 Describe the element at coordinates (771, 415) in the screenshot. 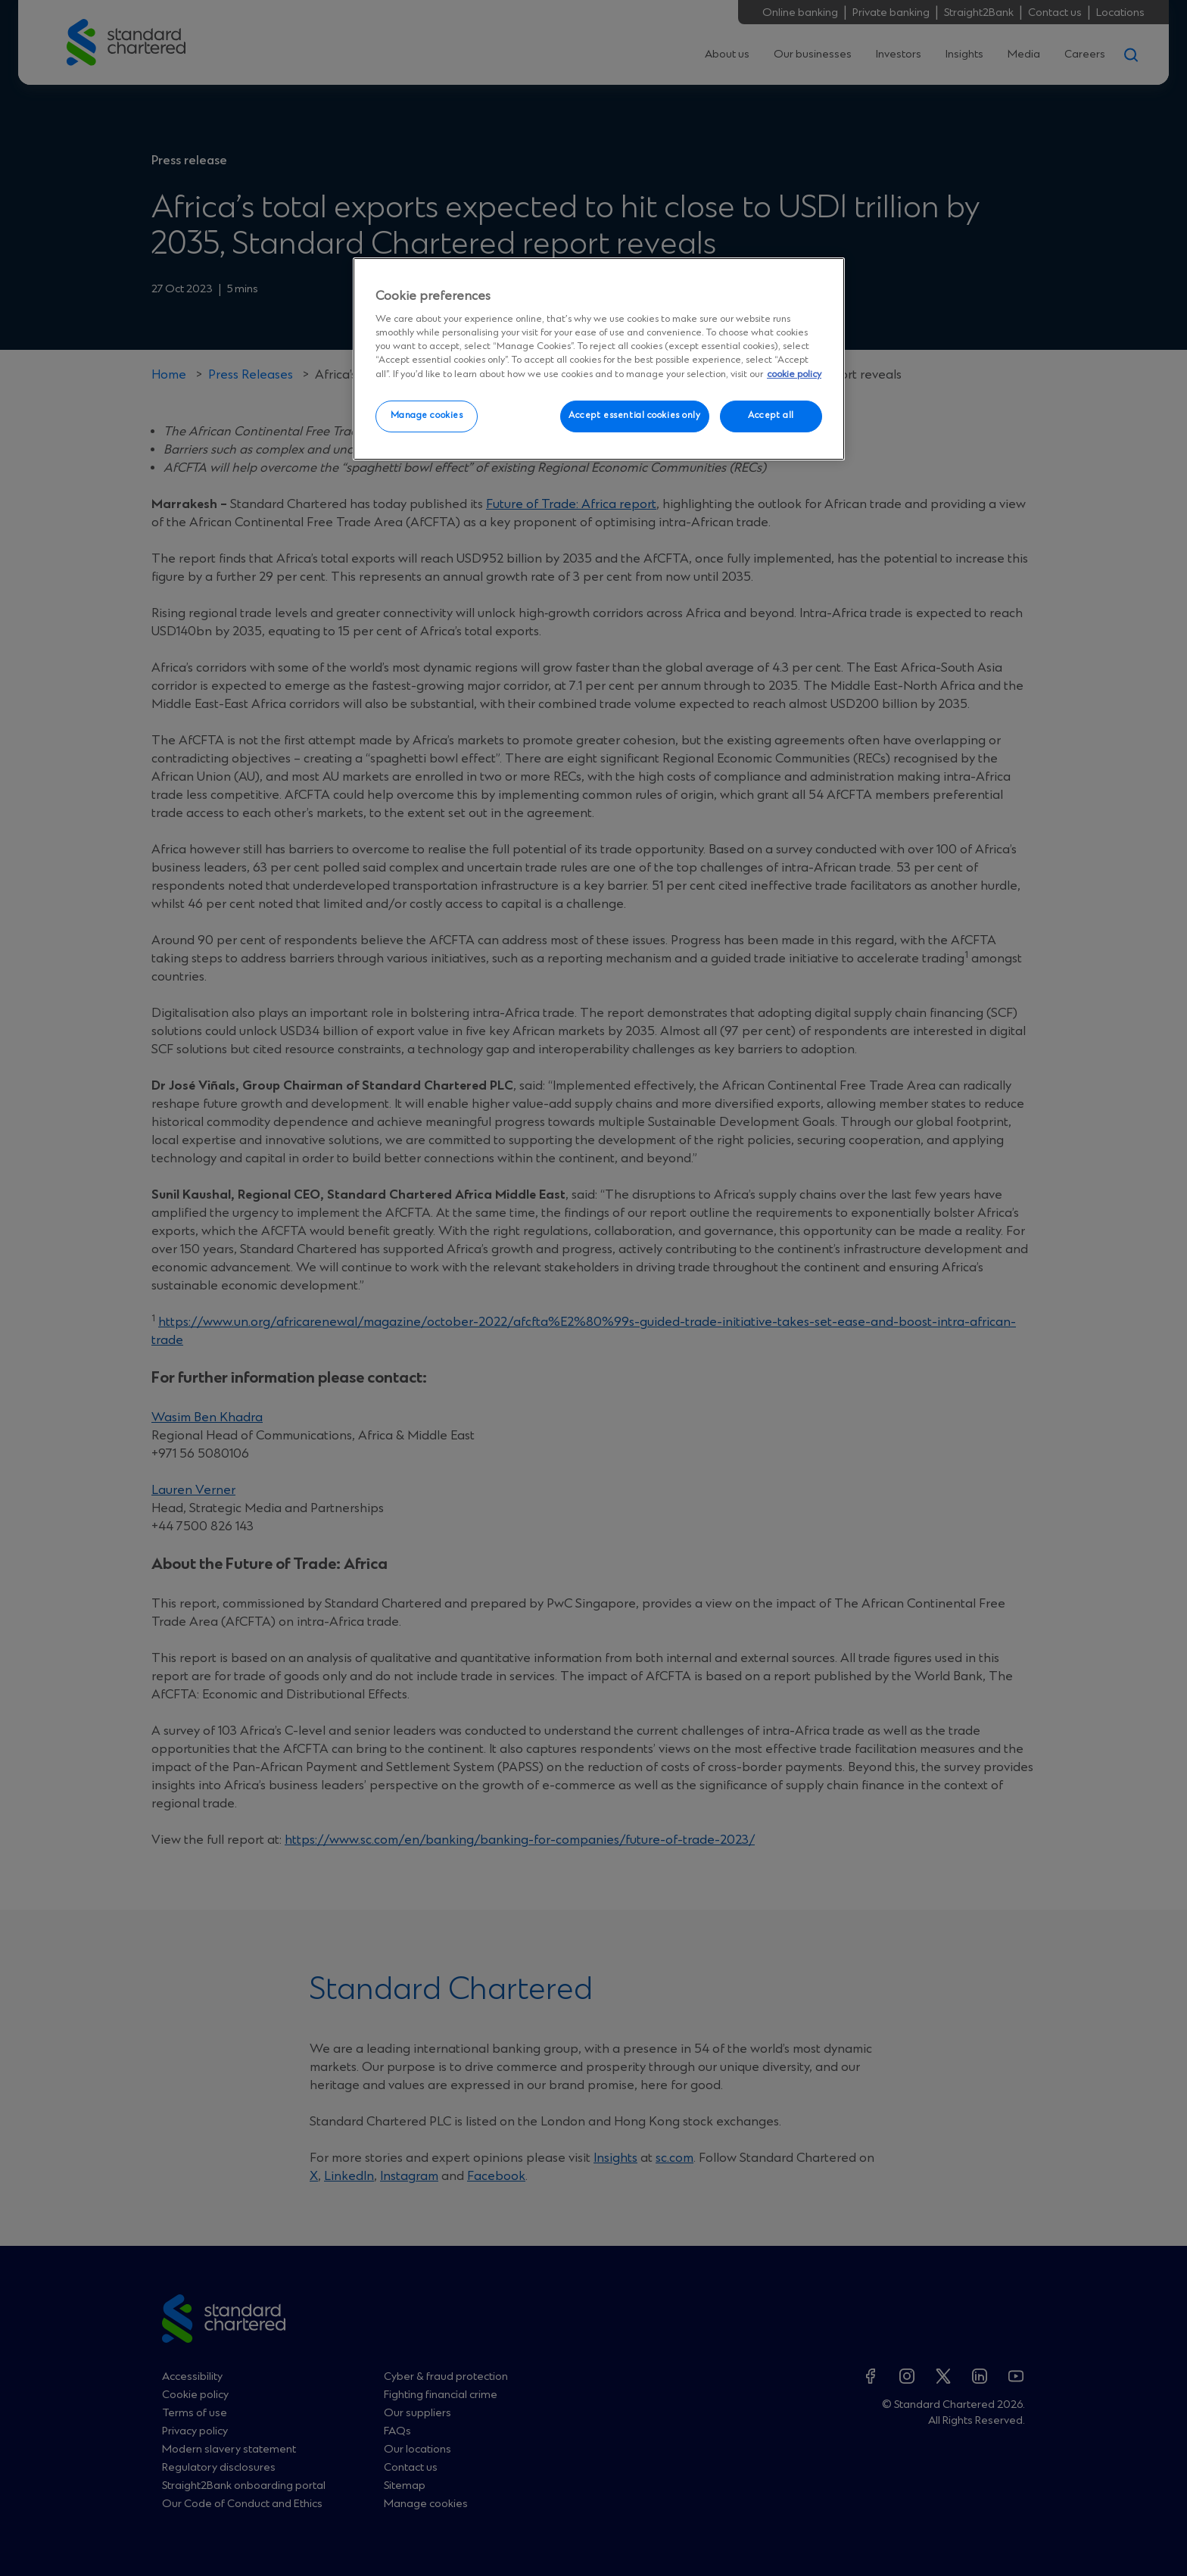

I see `Accept all` at that location.